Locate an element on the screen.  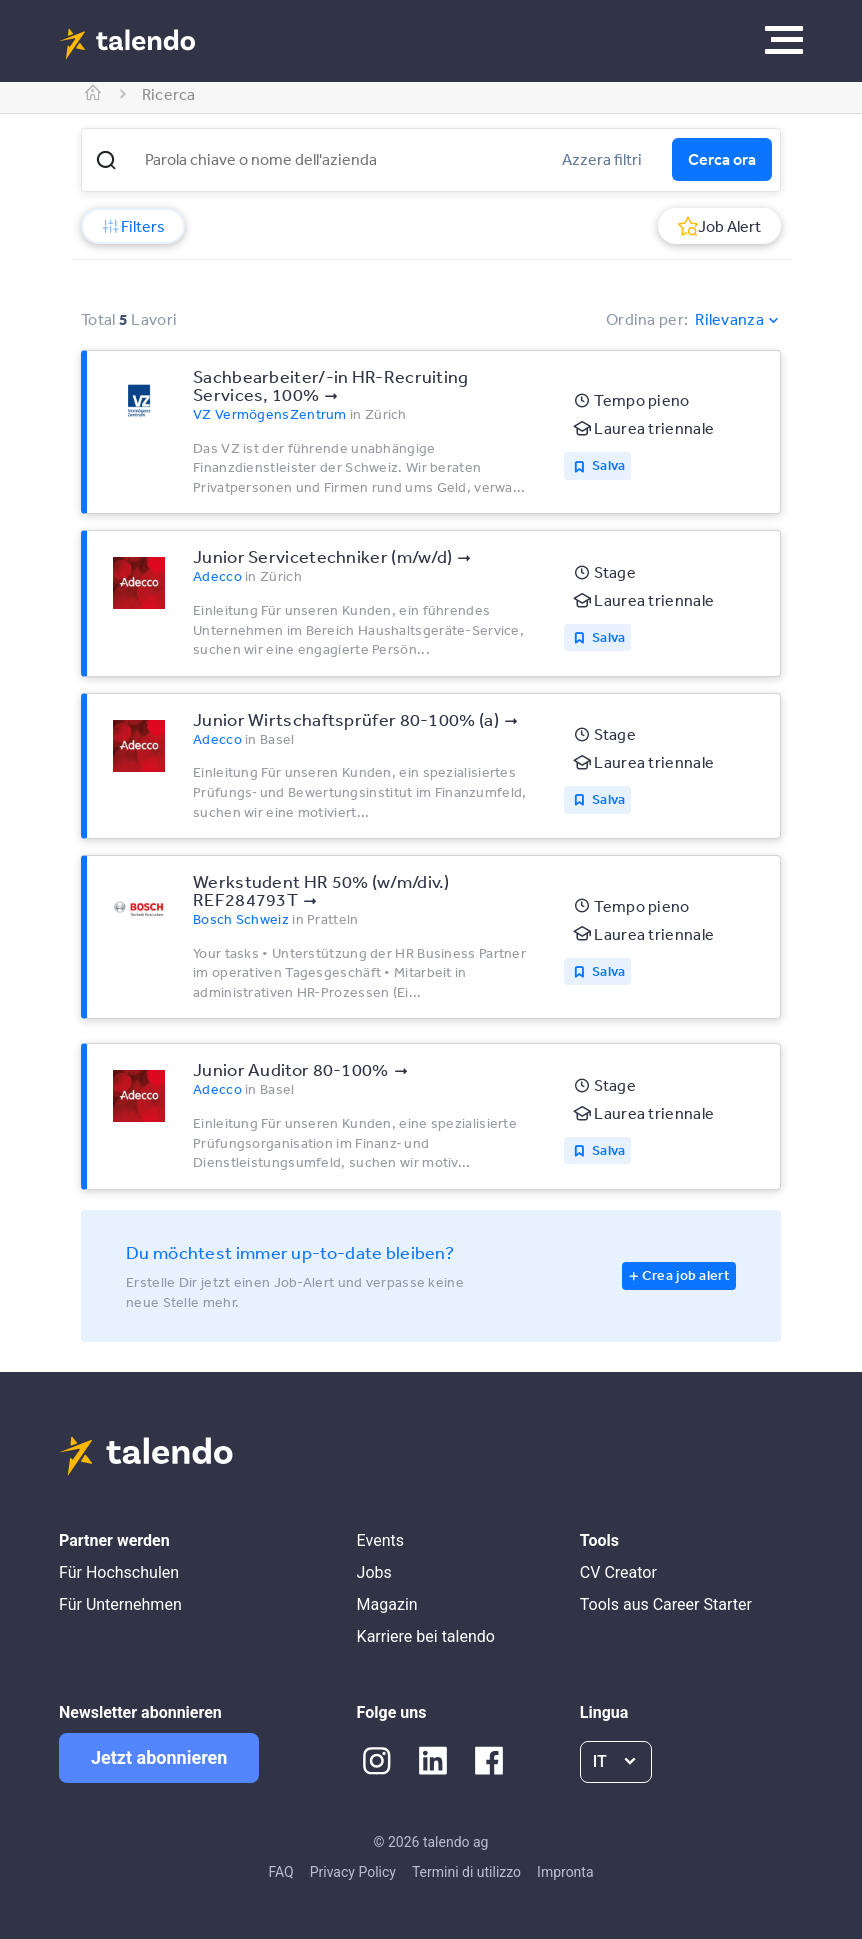
Tools aus Career Starter is located at coordinates (666, 1604).